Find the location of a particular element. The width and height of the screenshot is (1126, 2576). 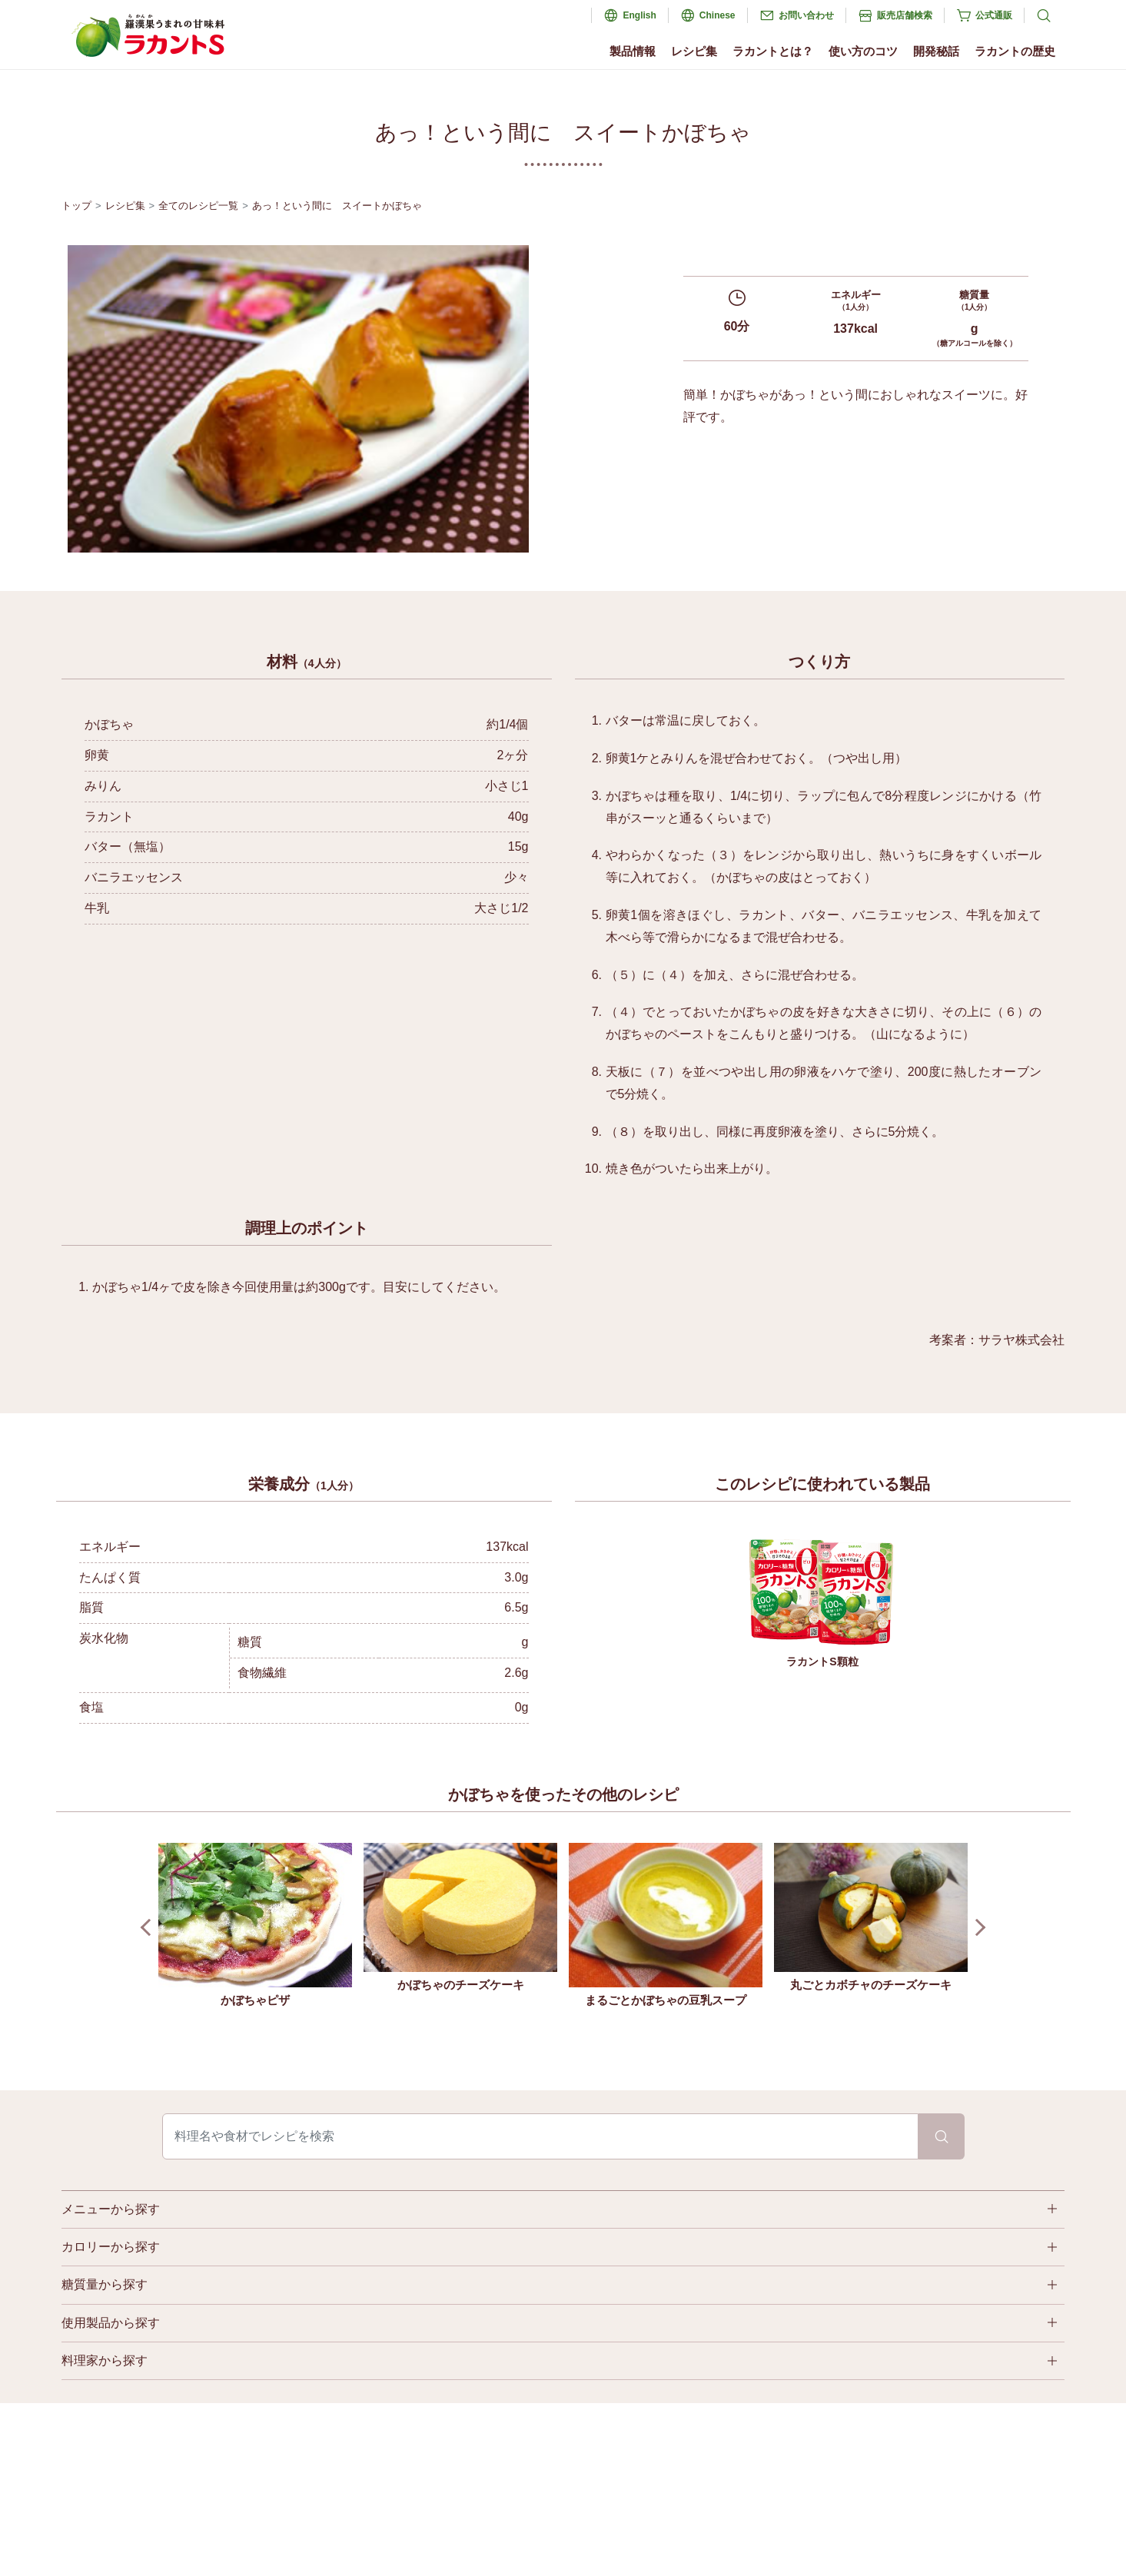

使い方のコツ is located at coordinates (863, 51).